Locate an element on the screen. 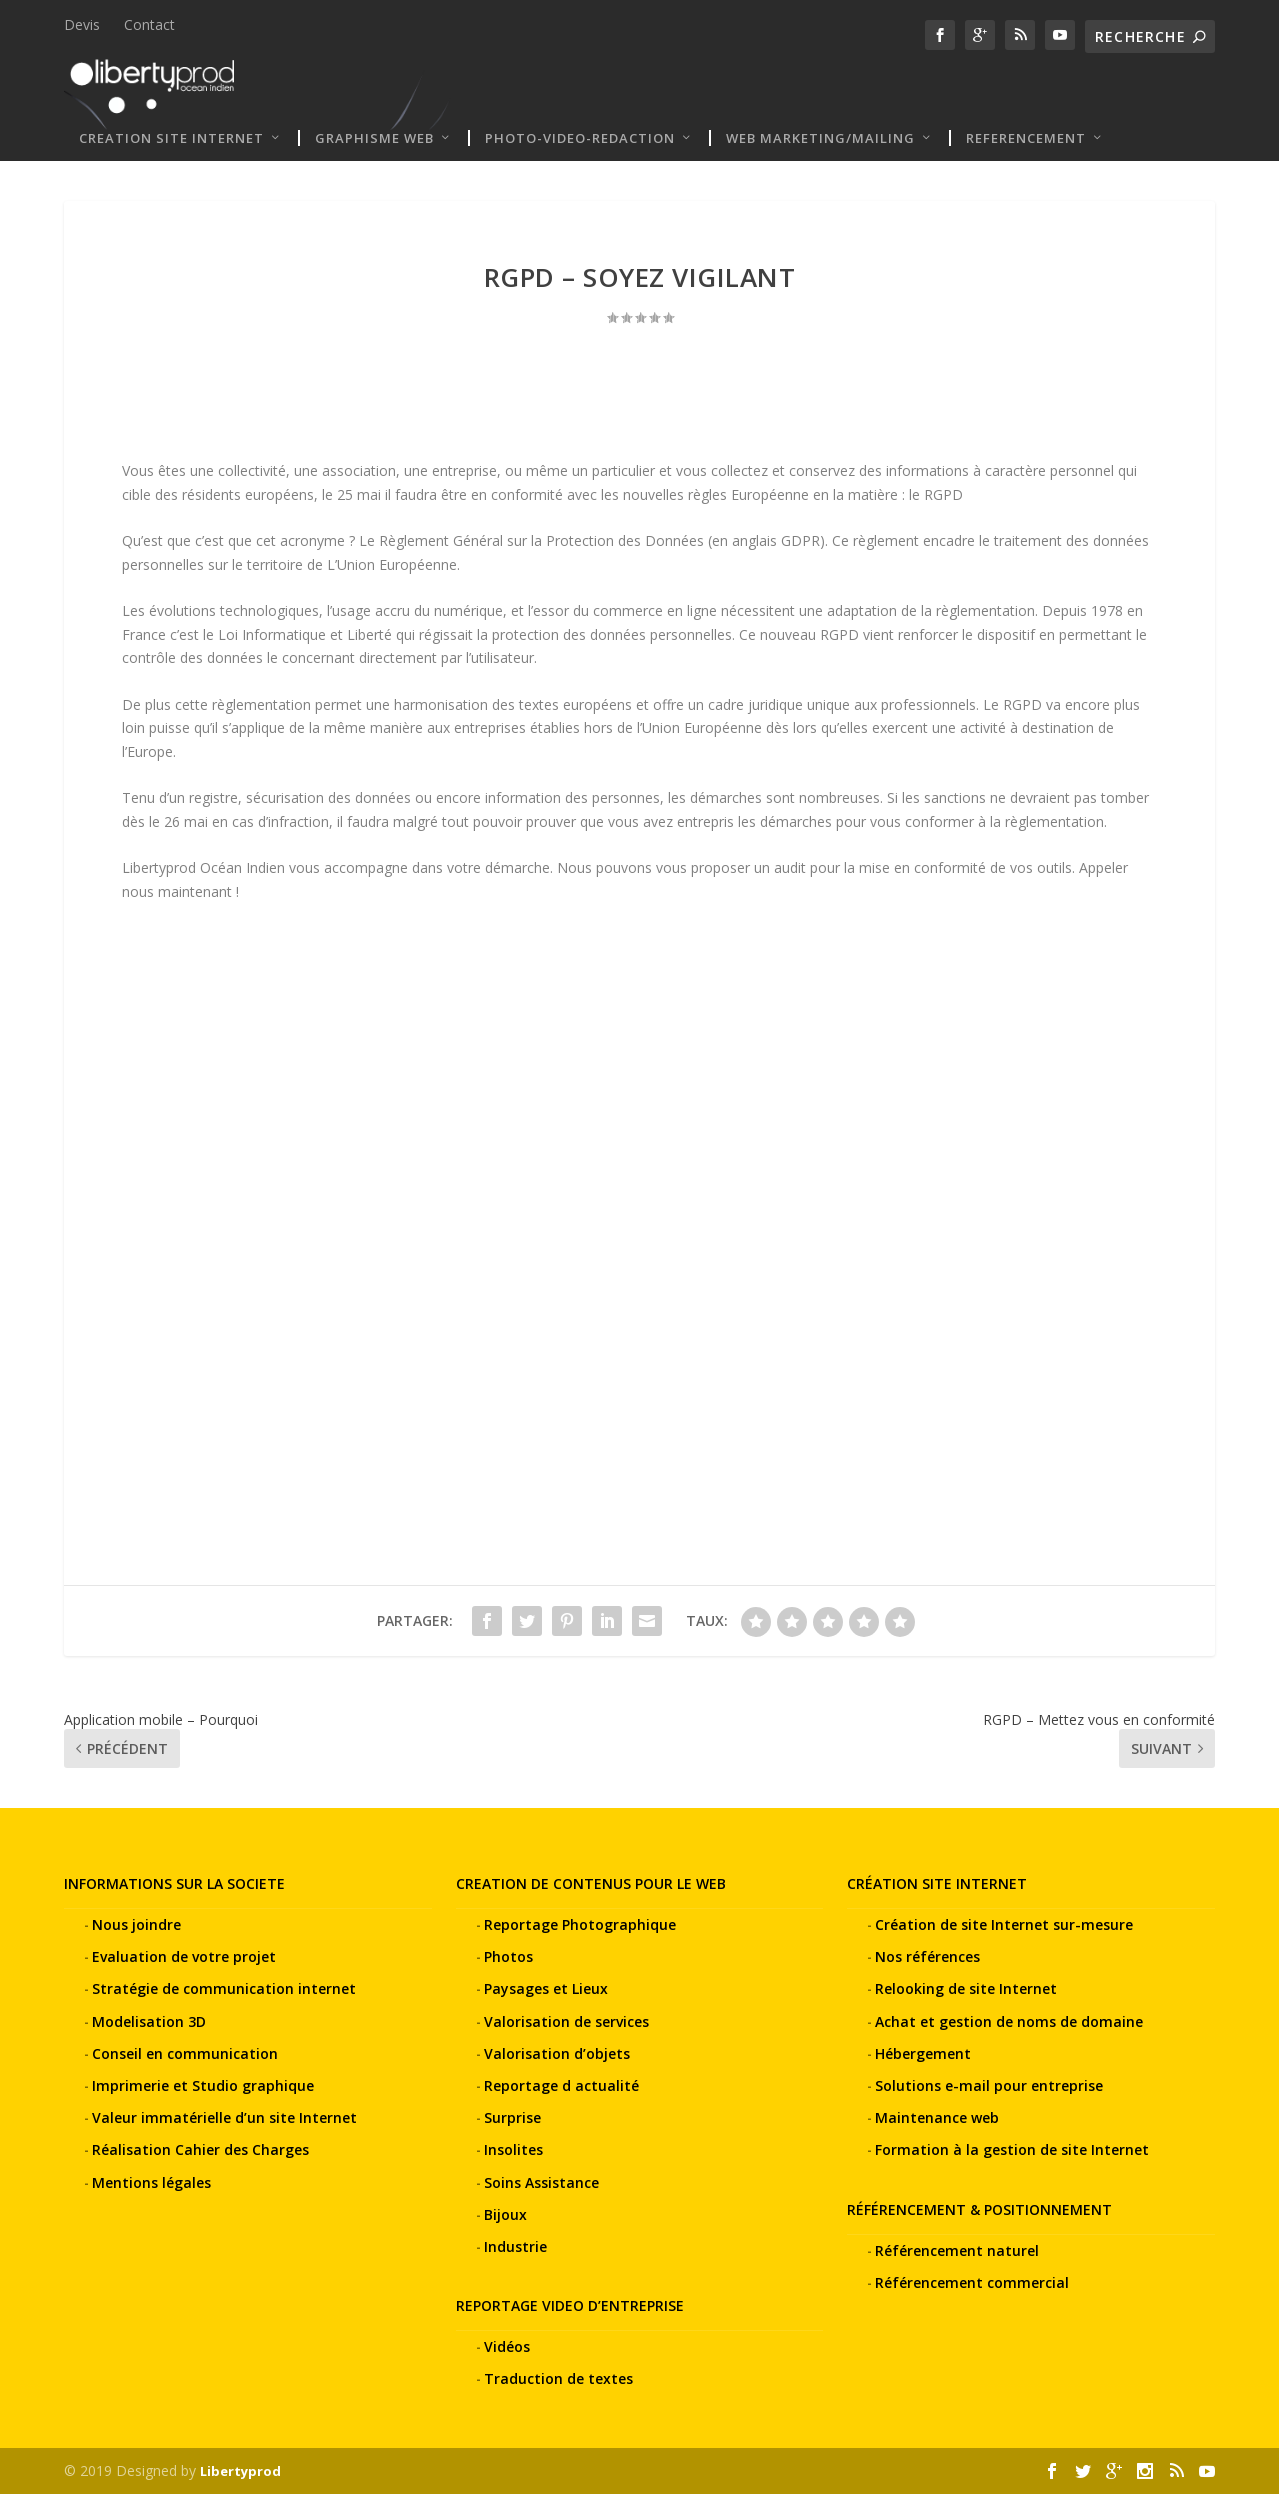  Paysages et Lieux is located at coordinates (546, 1988).